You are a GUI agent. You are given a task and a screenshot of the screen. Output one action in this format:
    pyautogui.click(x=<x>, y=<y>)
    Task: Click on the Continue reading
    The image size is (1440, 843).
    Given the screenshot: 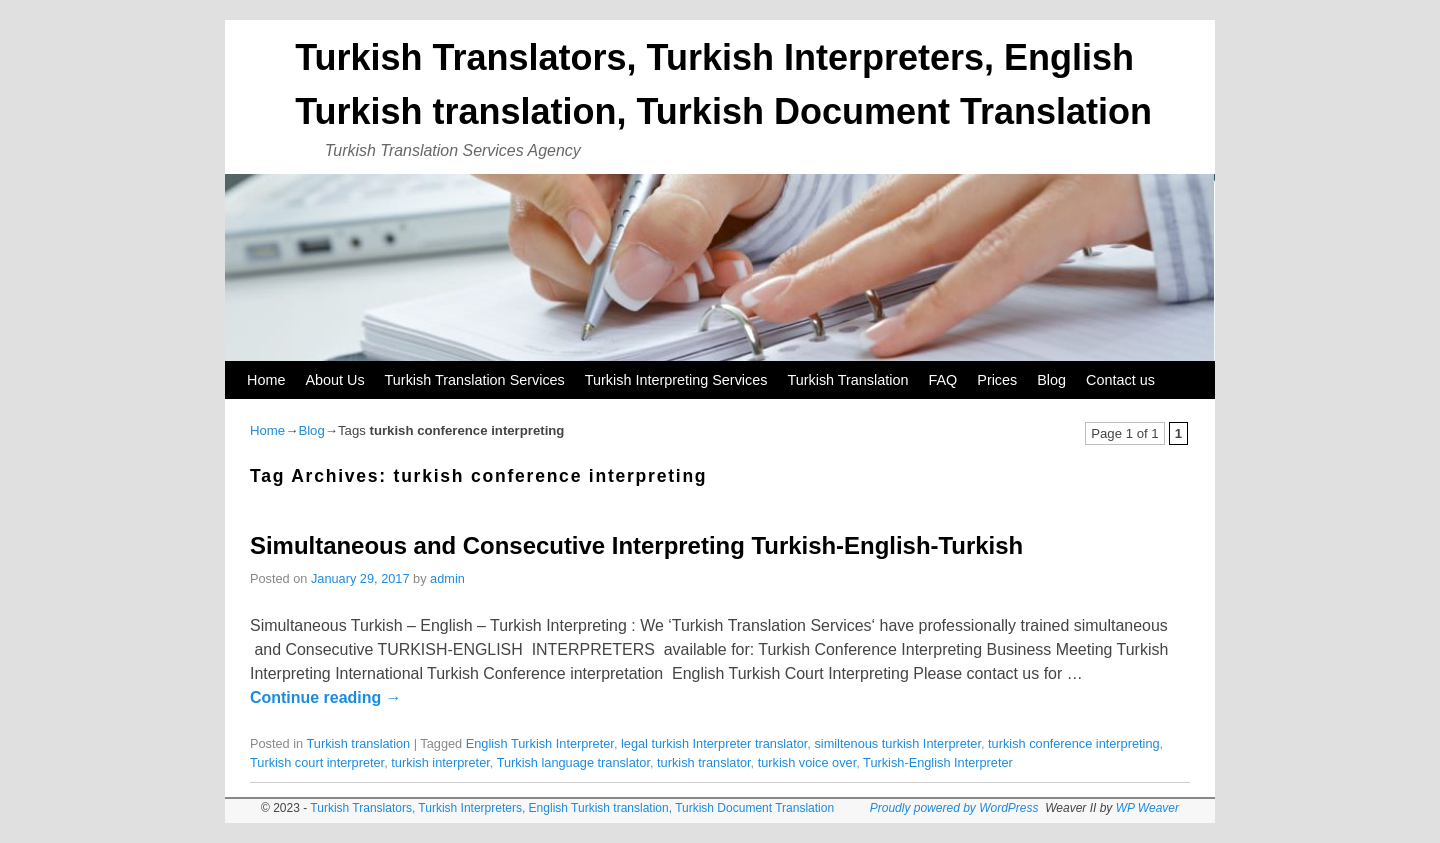 What is the action you would take?
    pyautogui.click(x=326, y=697)
    